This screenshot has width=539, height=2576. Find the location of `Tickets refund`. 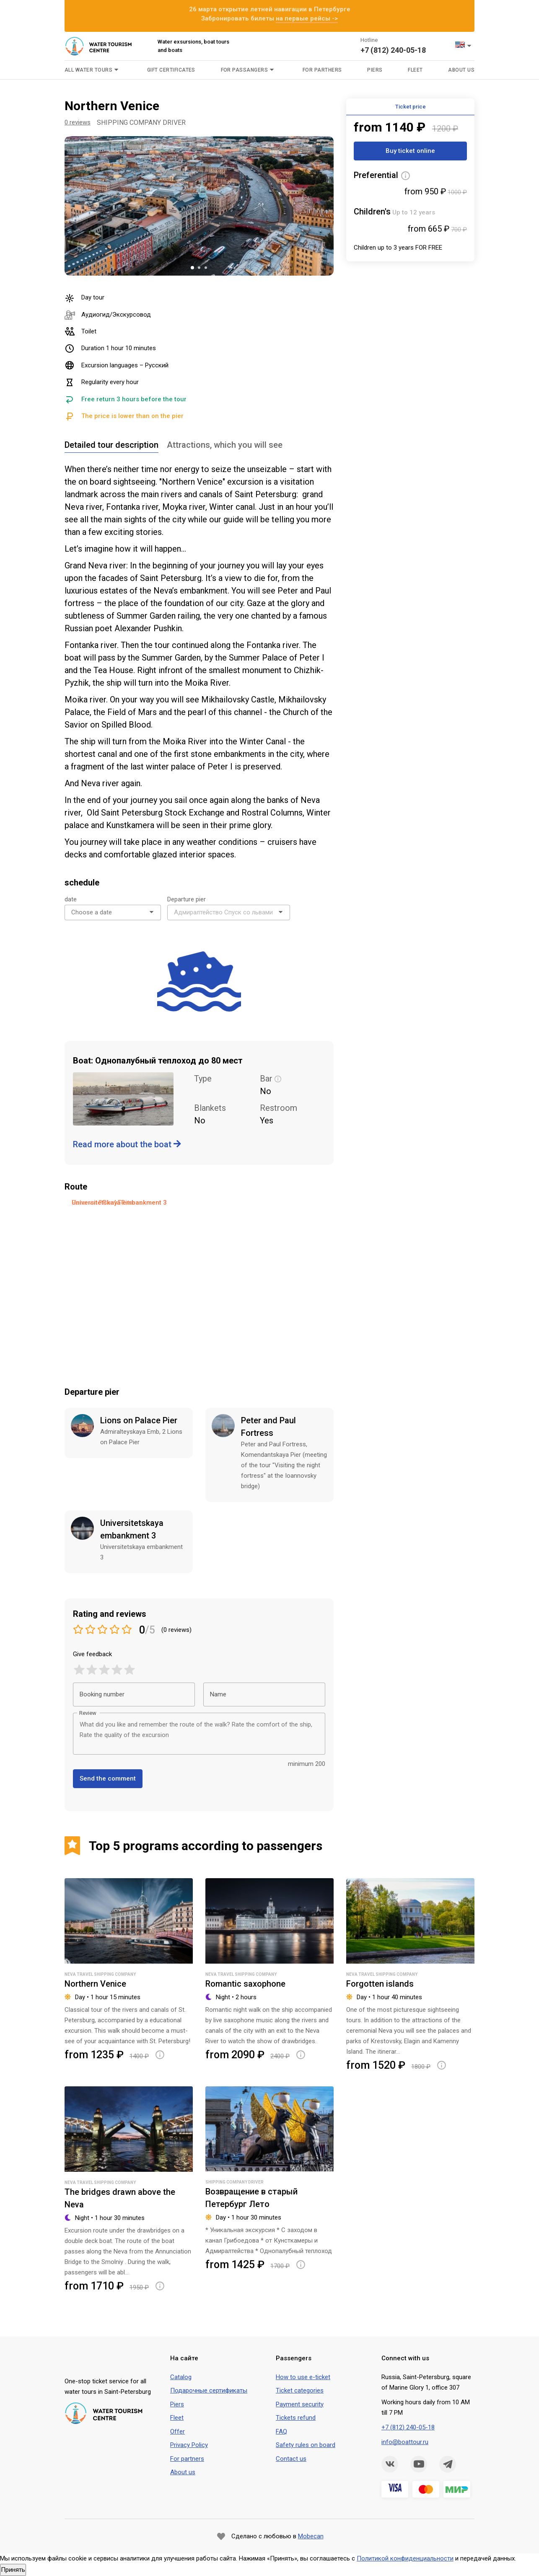

Tickets refund is located at coordinates (296, 2417).